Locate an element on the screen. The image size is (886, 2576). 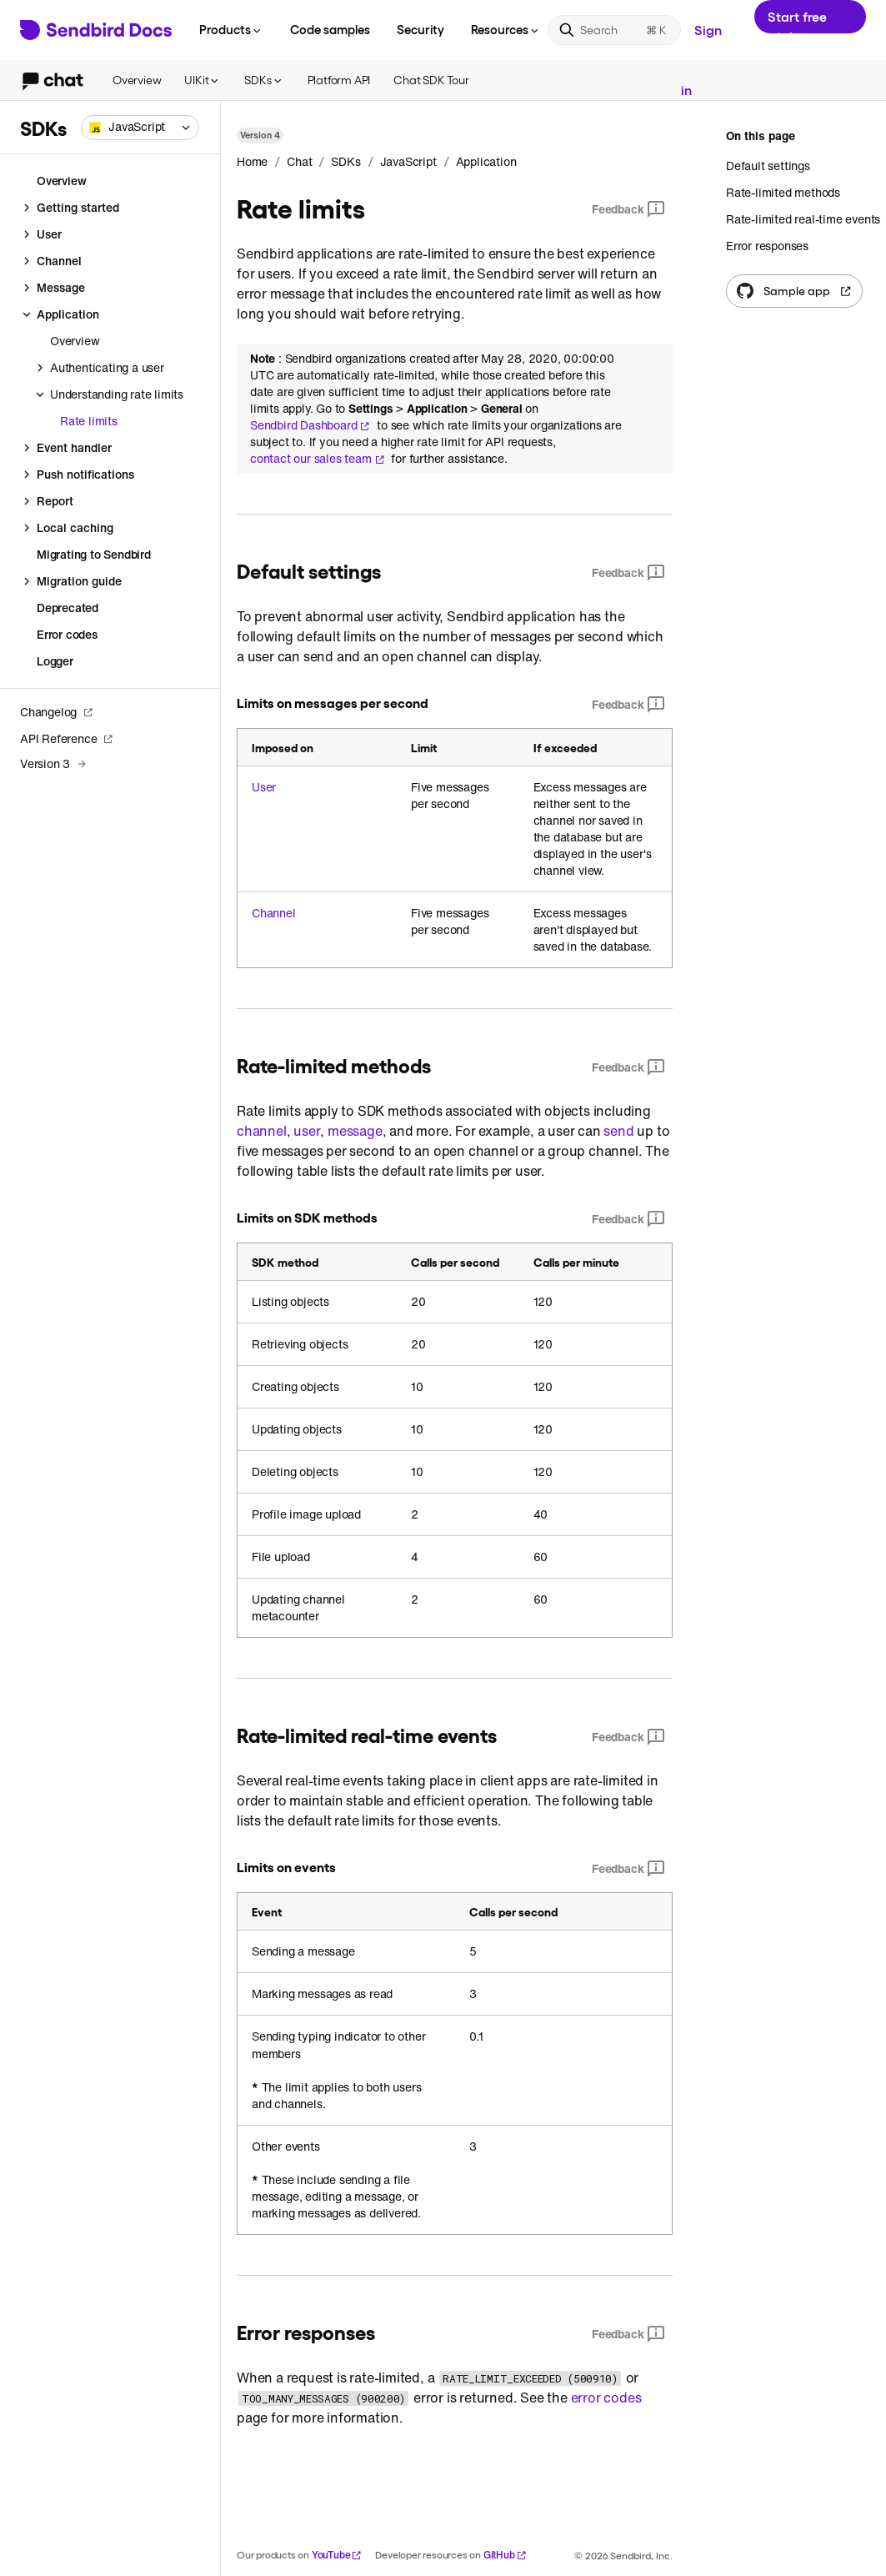
Resources is located at coordinates (506, 29).